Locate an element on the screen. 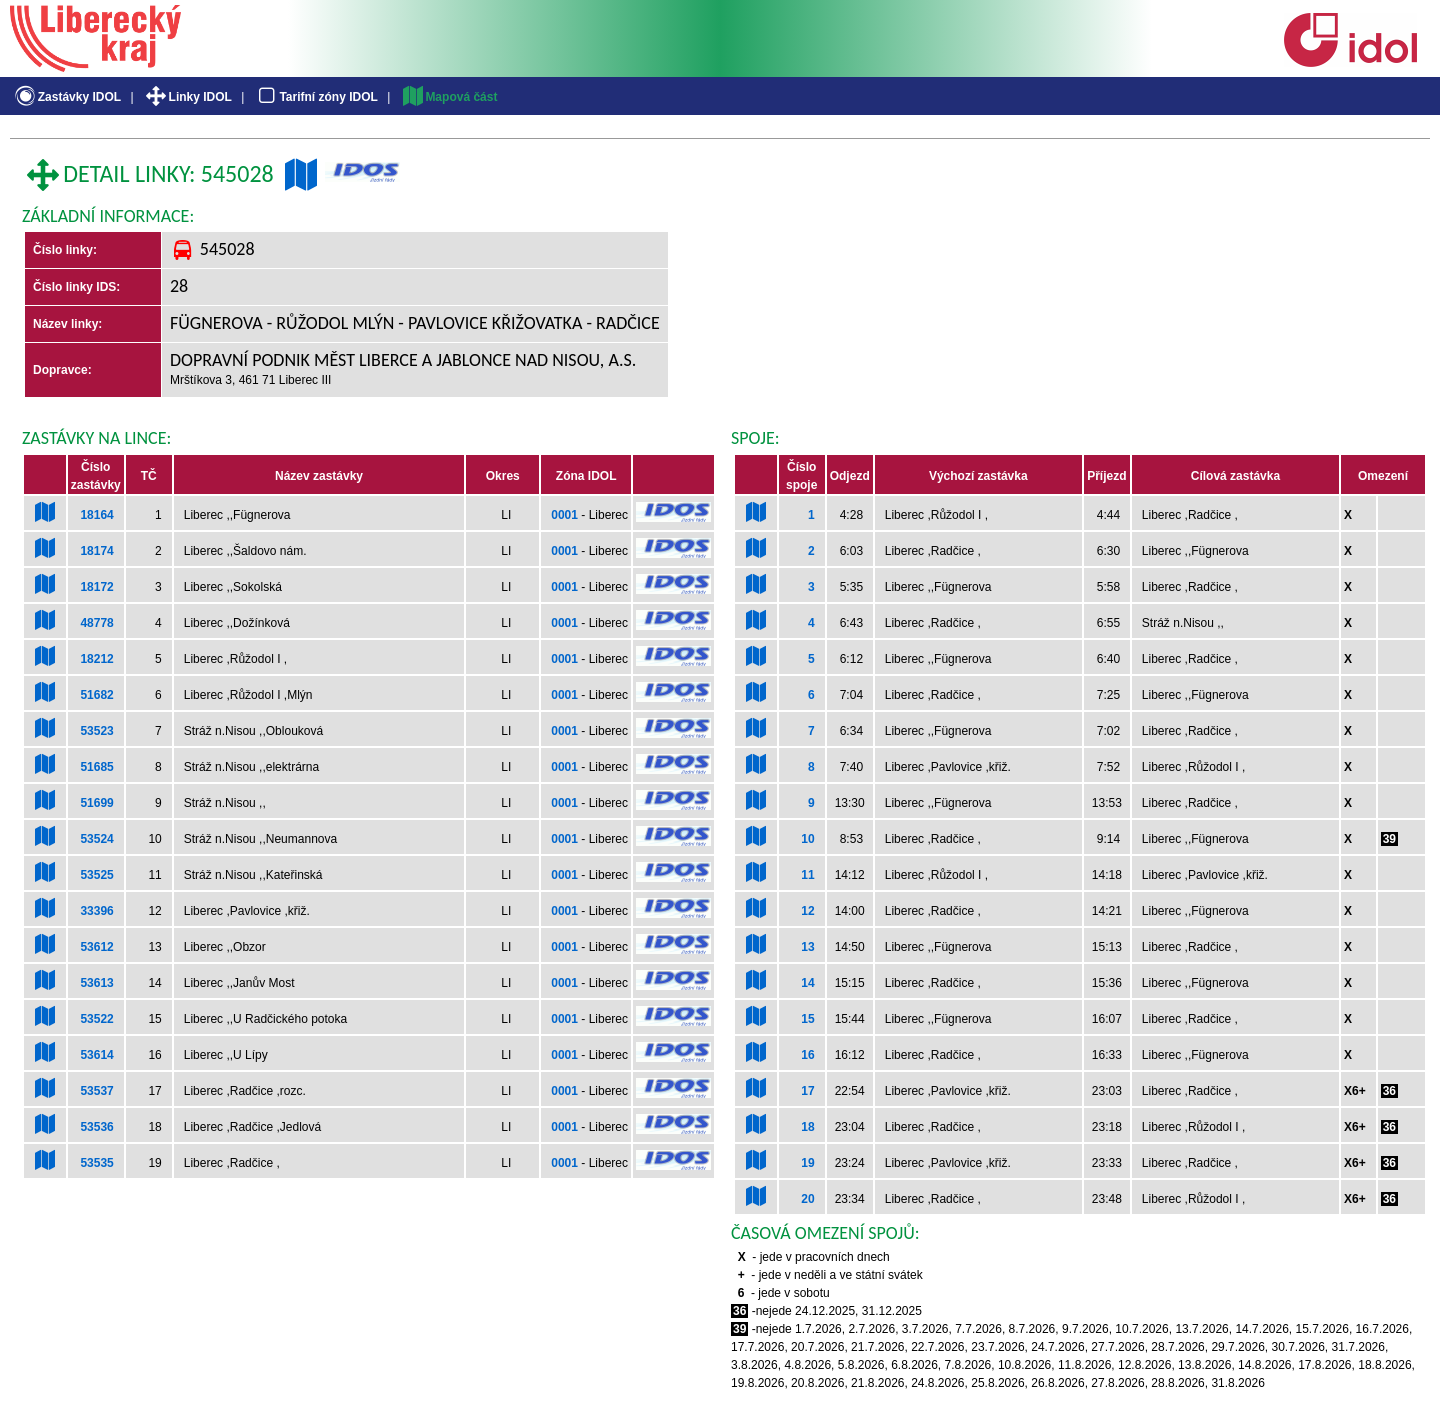  53536 is located at coordinates (96, 1127).